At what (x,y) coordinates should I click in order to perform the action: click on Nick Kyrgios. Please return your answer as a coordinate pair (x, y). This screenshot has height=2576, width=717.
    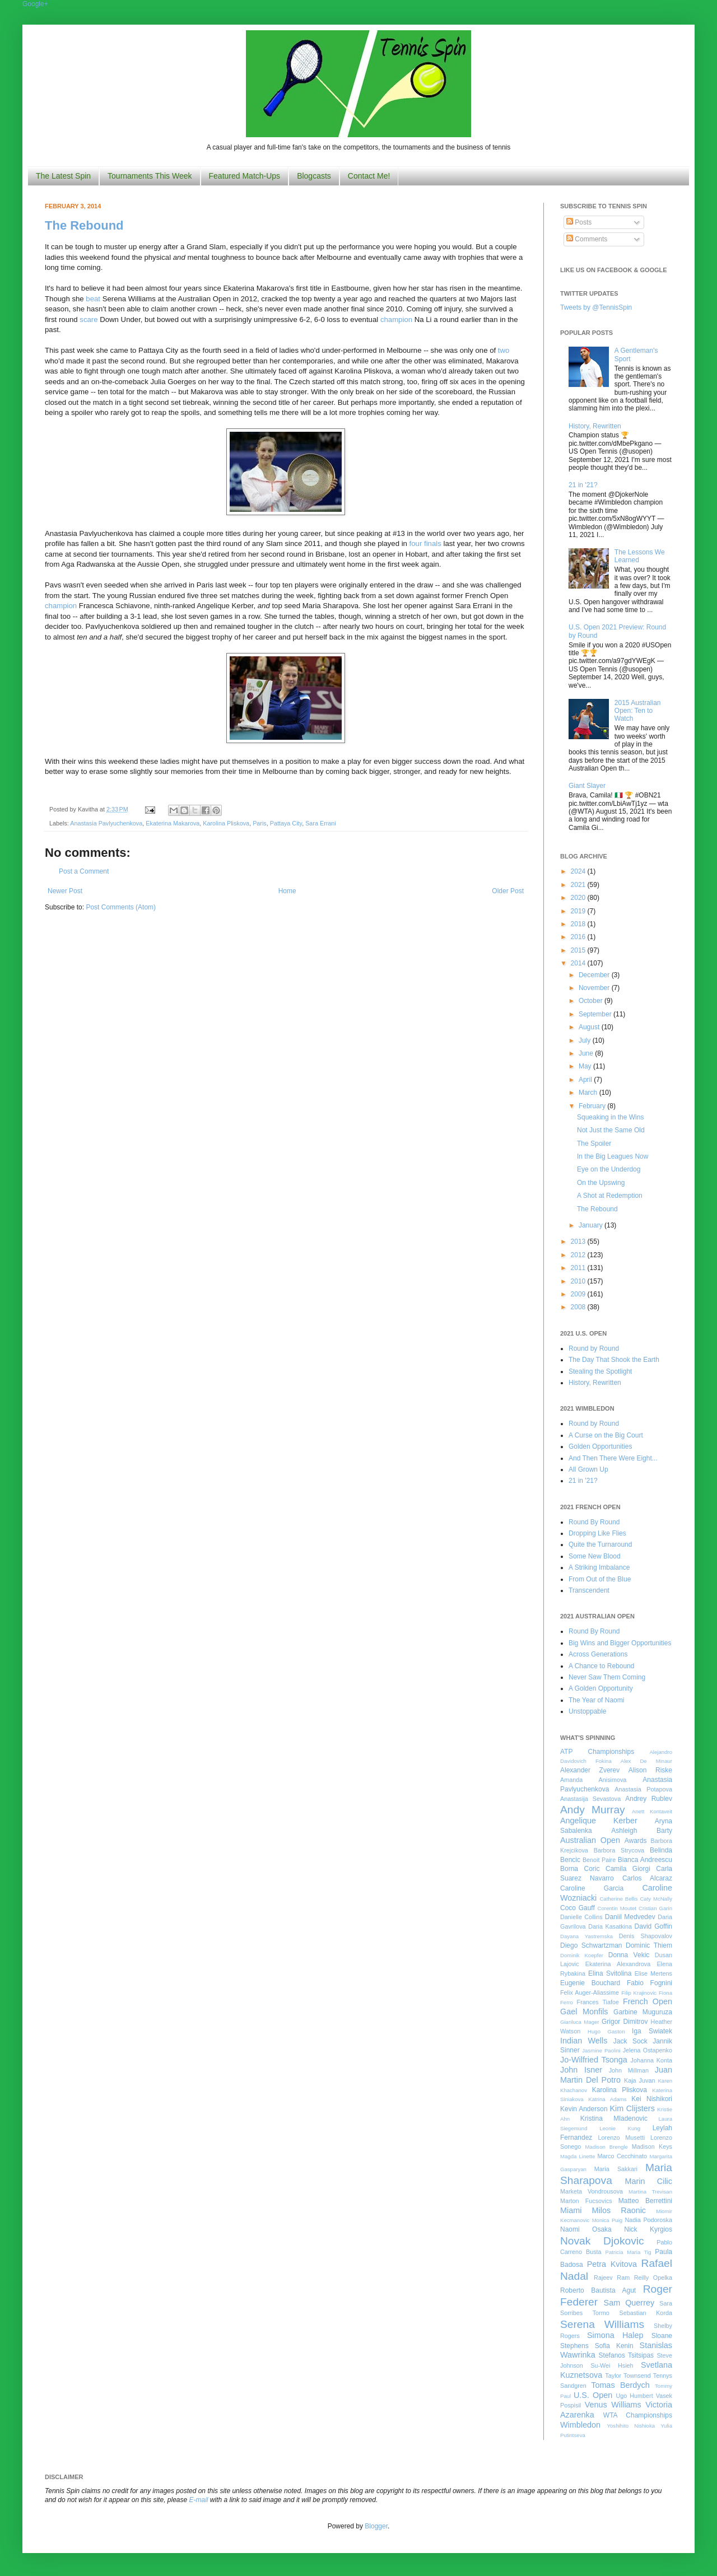
    Looking at the image, I should click on (648, 2229).